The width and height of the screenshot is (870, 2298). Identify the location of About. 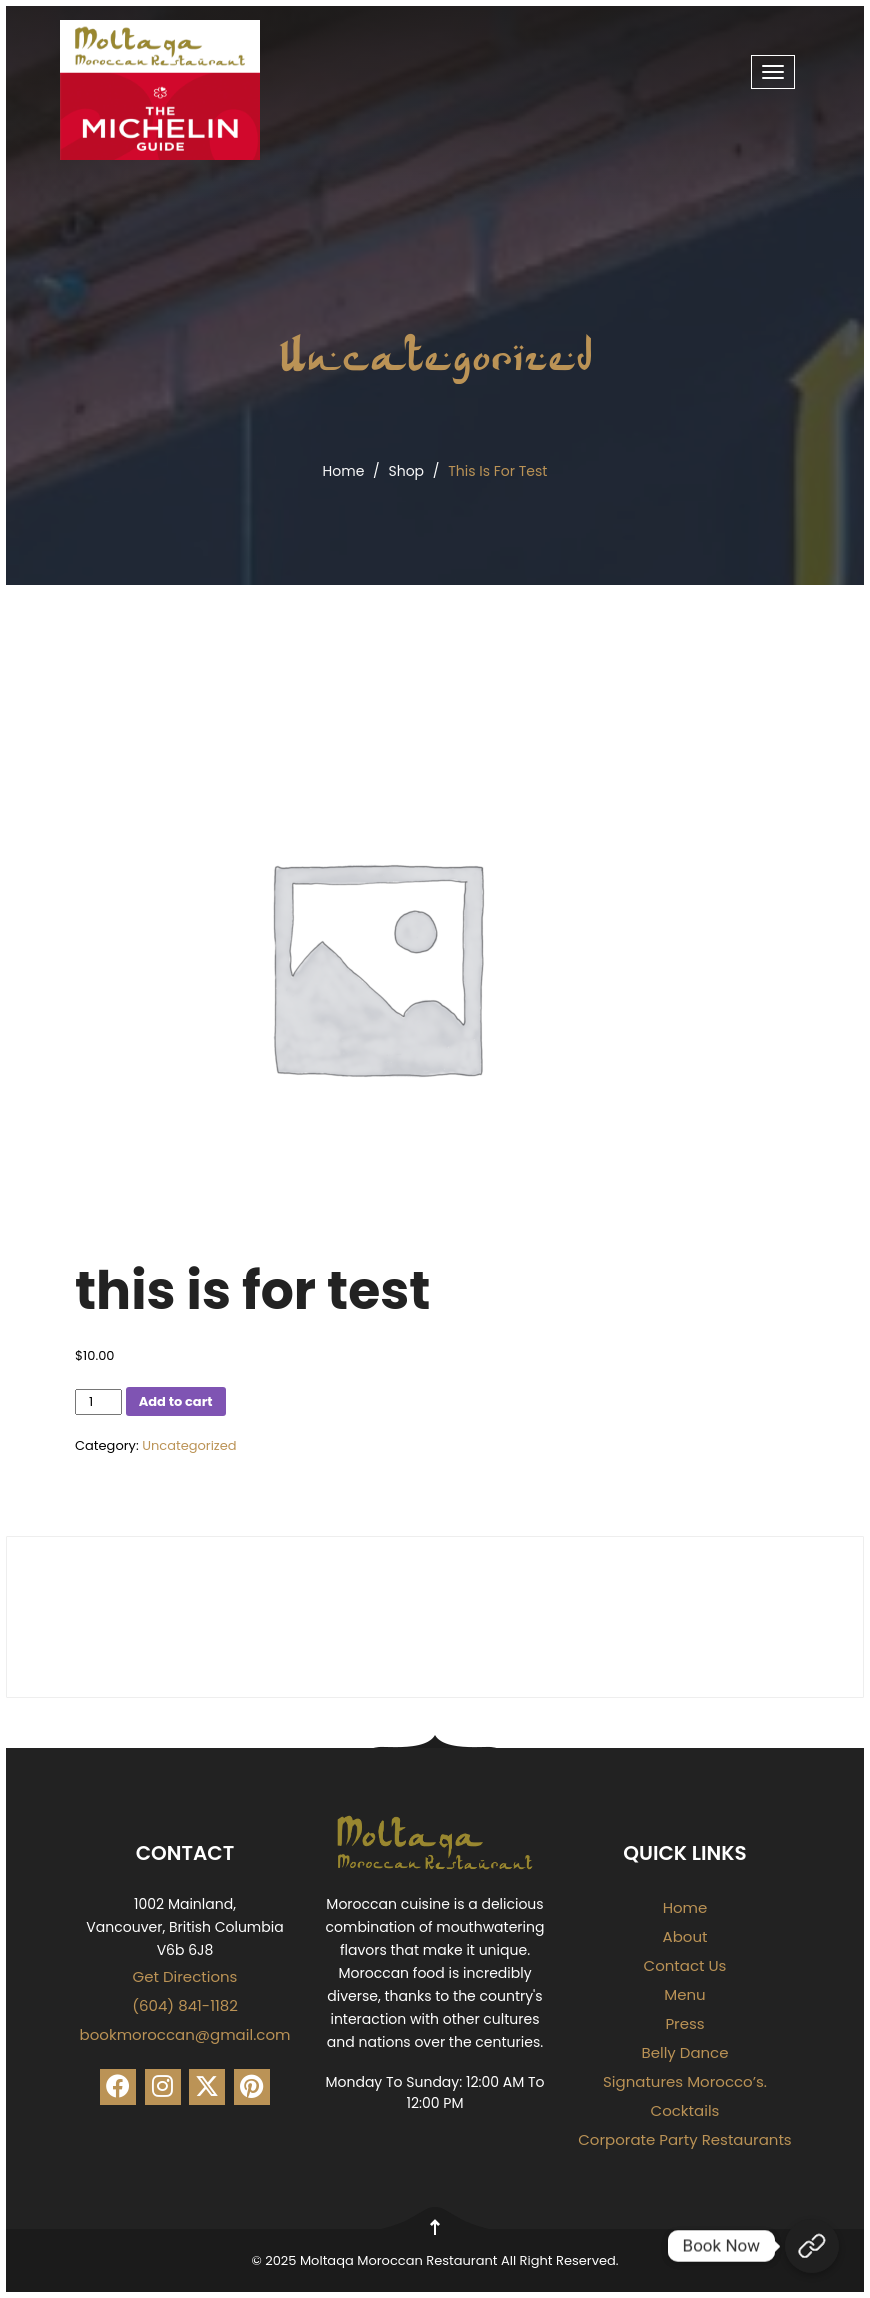
(685, 1936).